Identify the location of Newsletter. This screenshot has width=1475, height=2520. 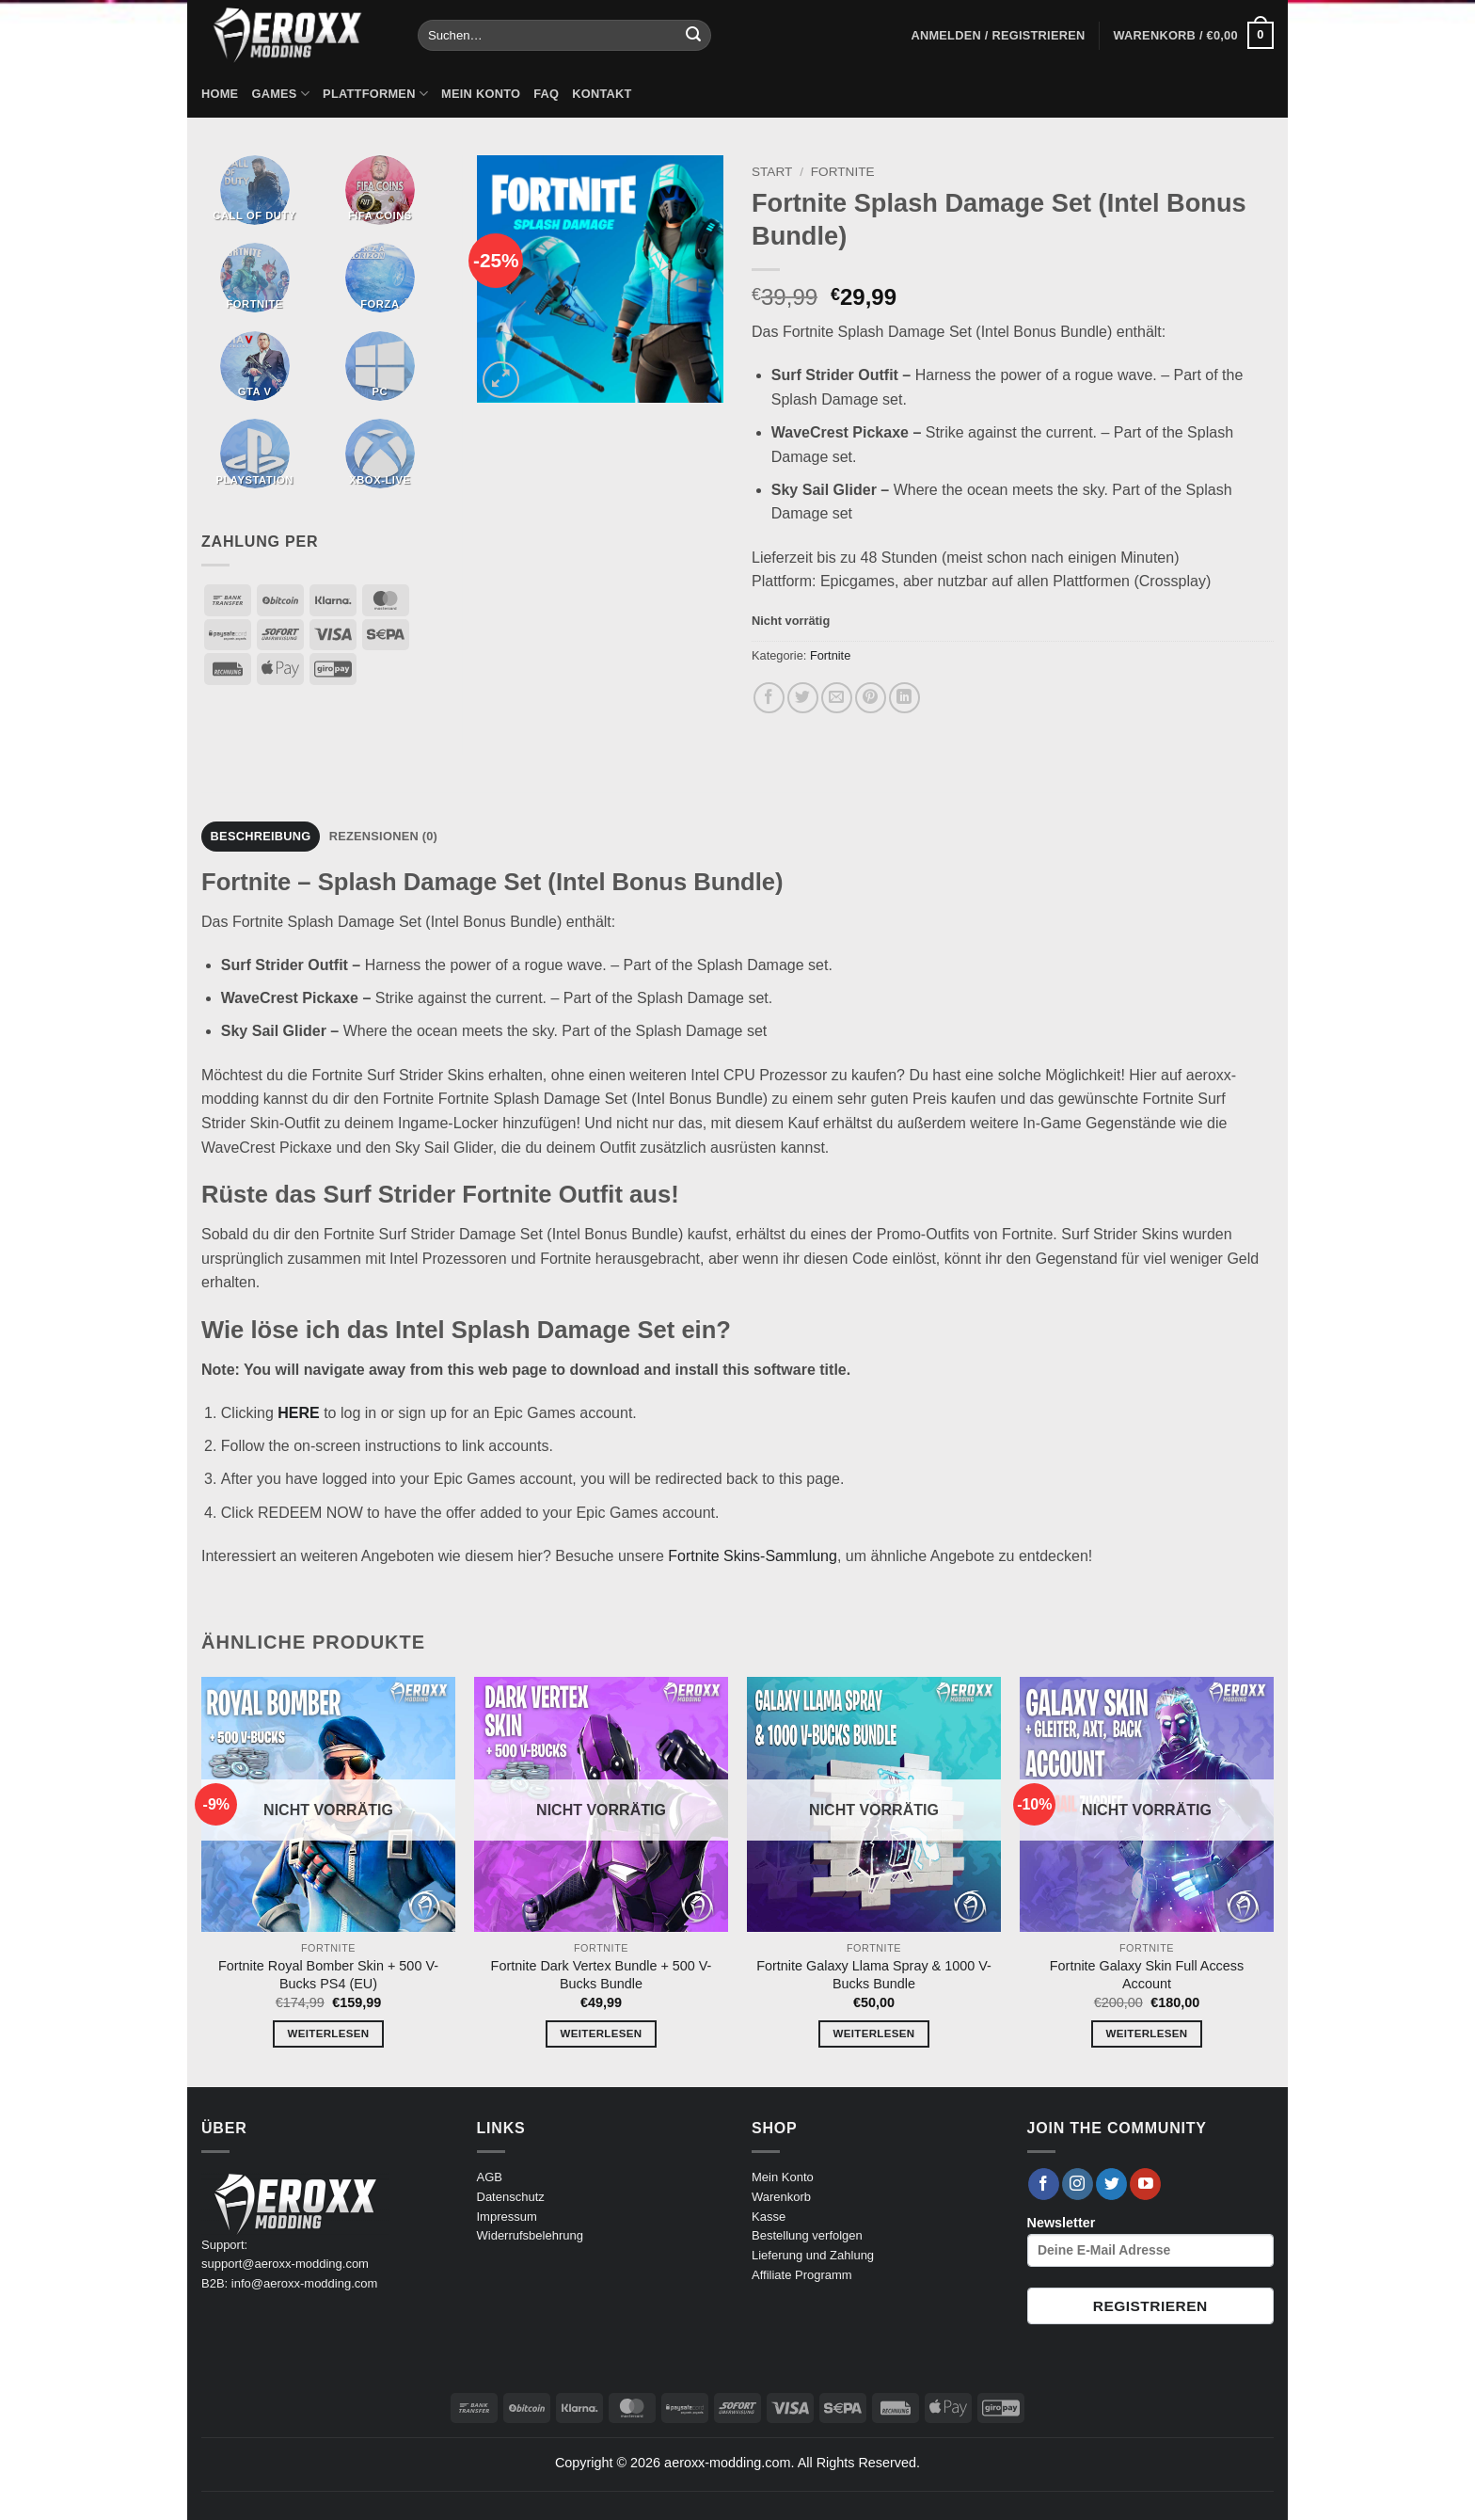
(1151, 2241).